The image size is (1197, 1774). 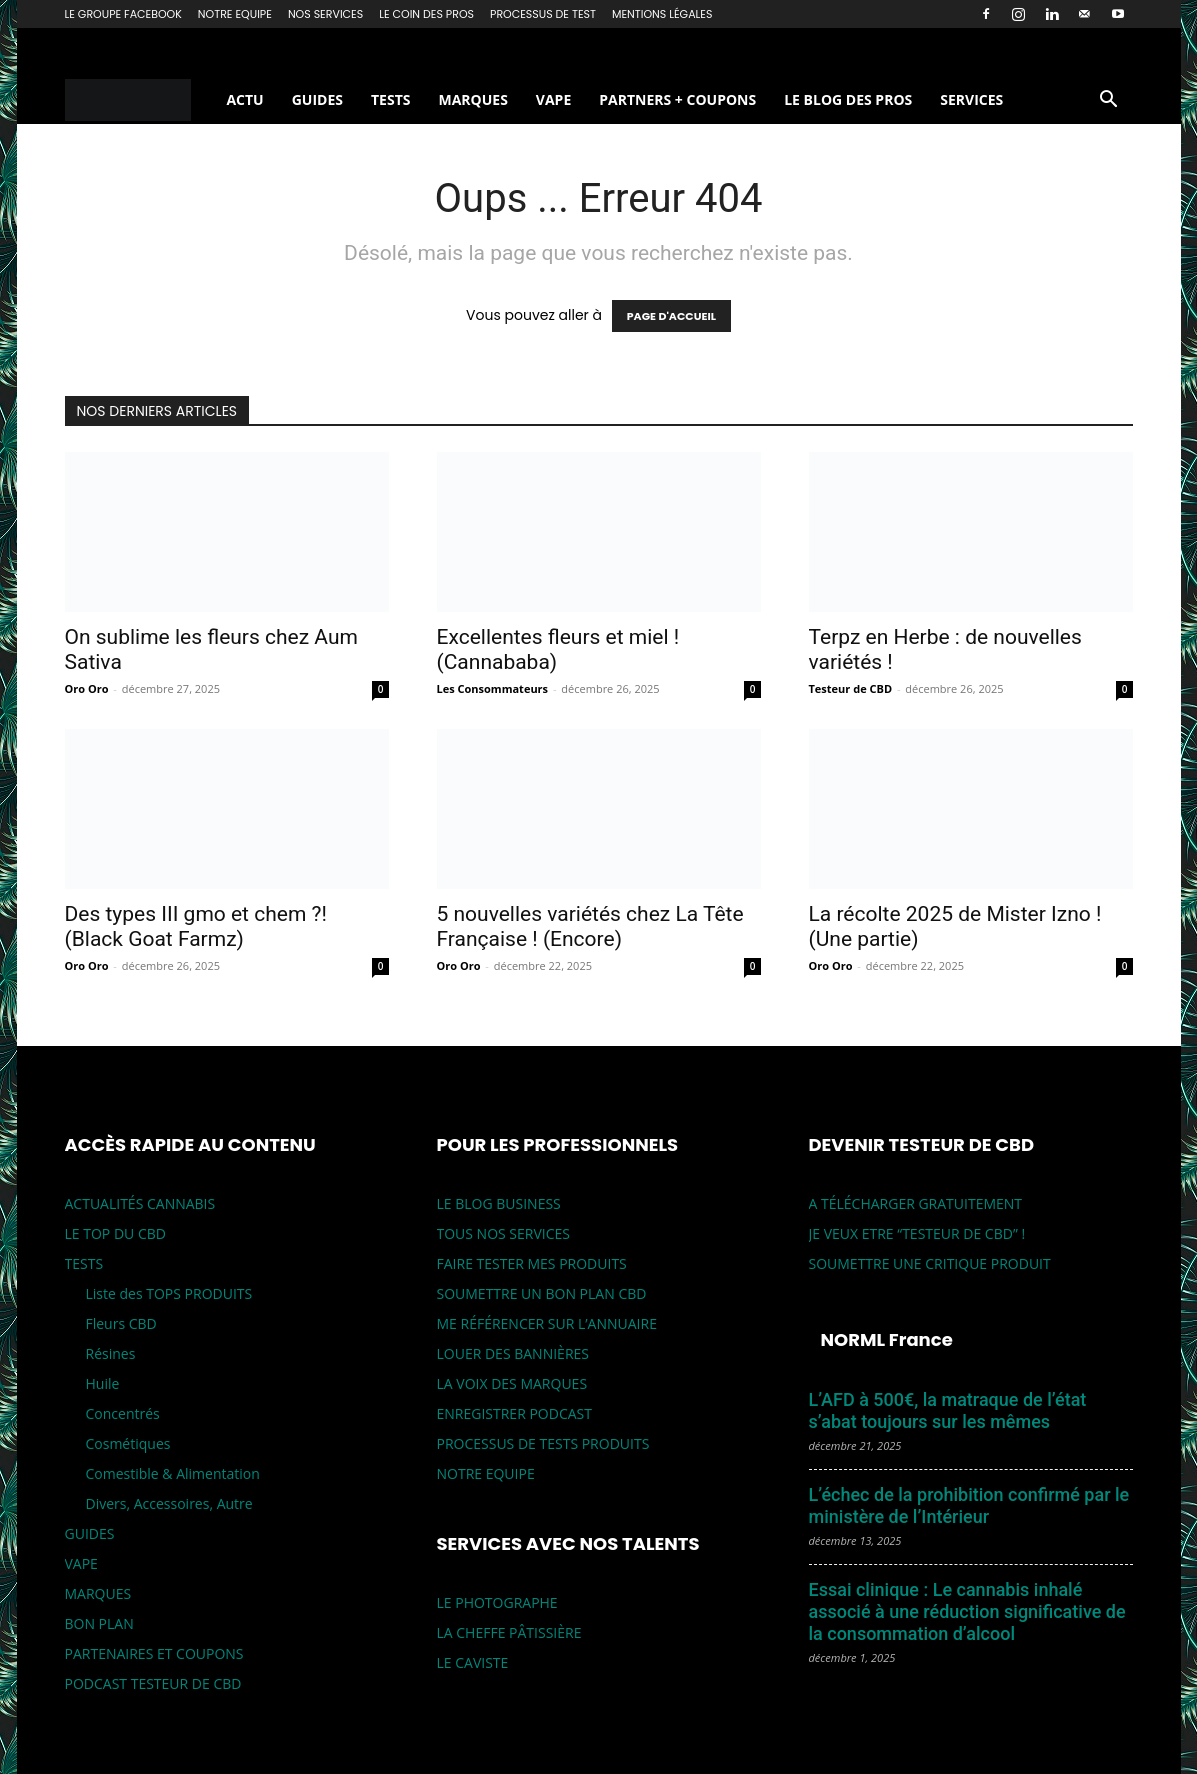 I want to click on ME RÉFÉRENCER SUR L’ANNUAIRE, so click(x=547, y=1323).